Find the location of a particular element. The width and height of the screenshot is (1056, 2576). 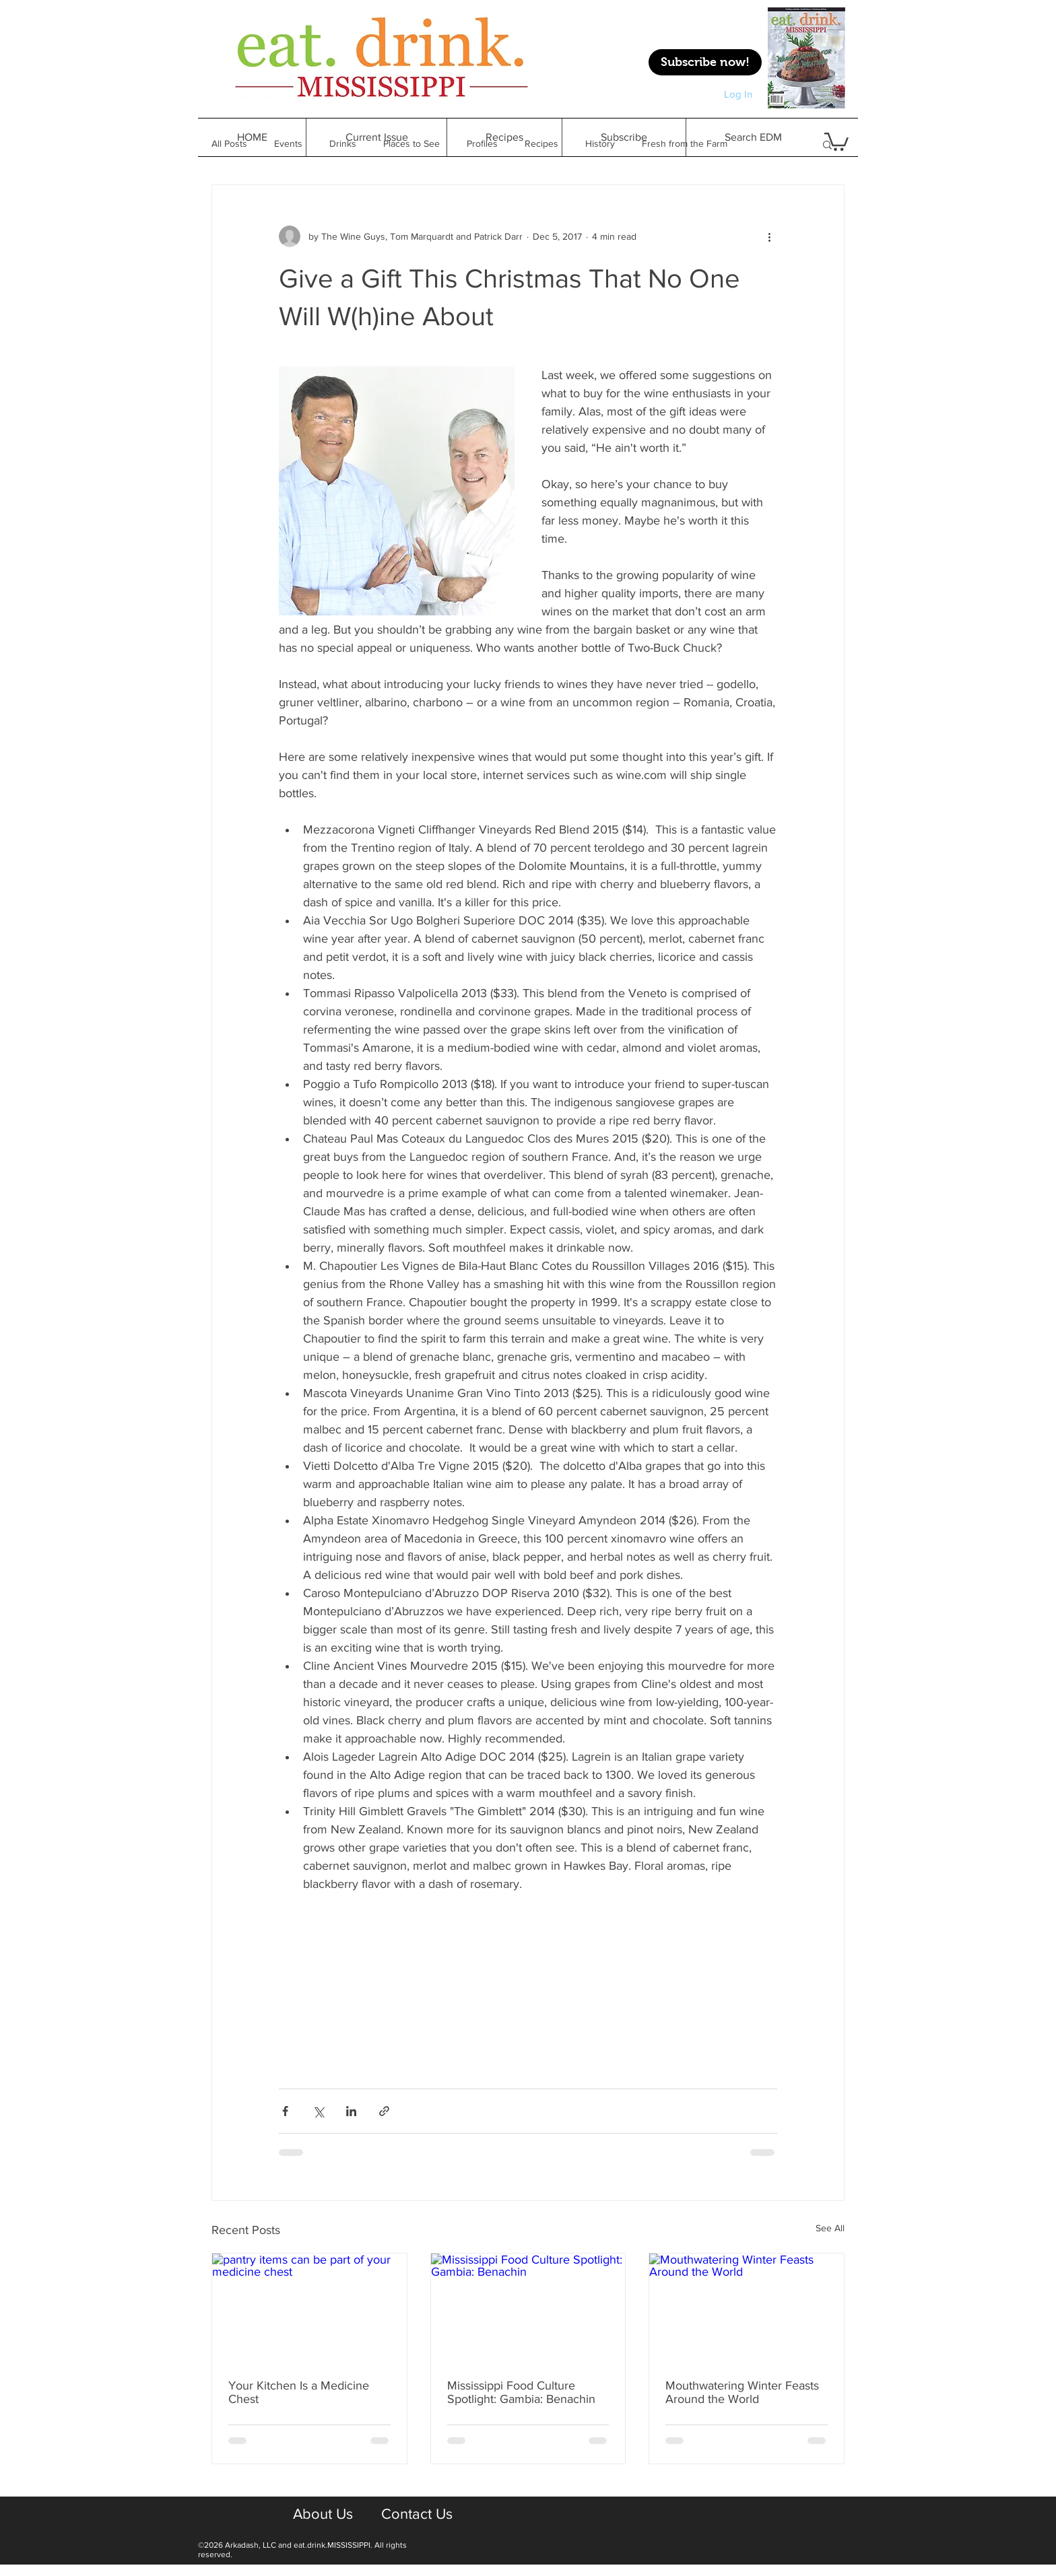

Your Kitchen Is a Medicine Chest is located at coordinates (298, 2392).